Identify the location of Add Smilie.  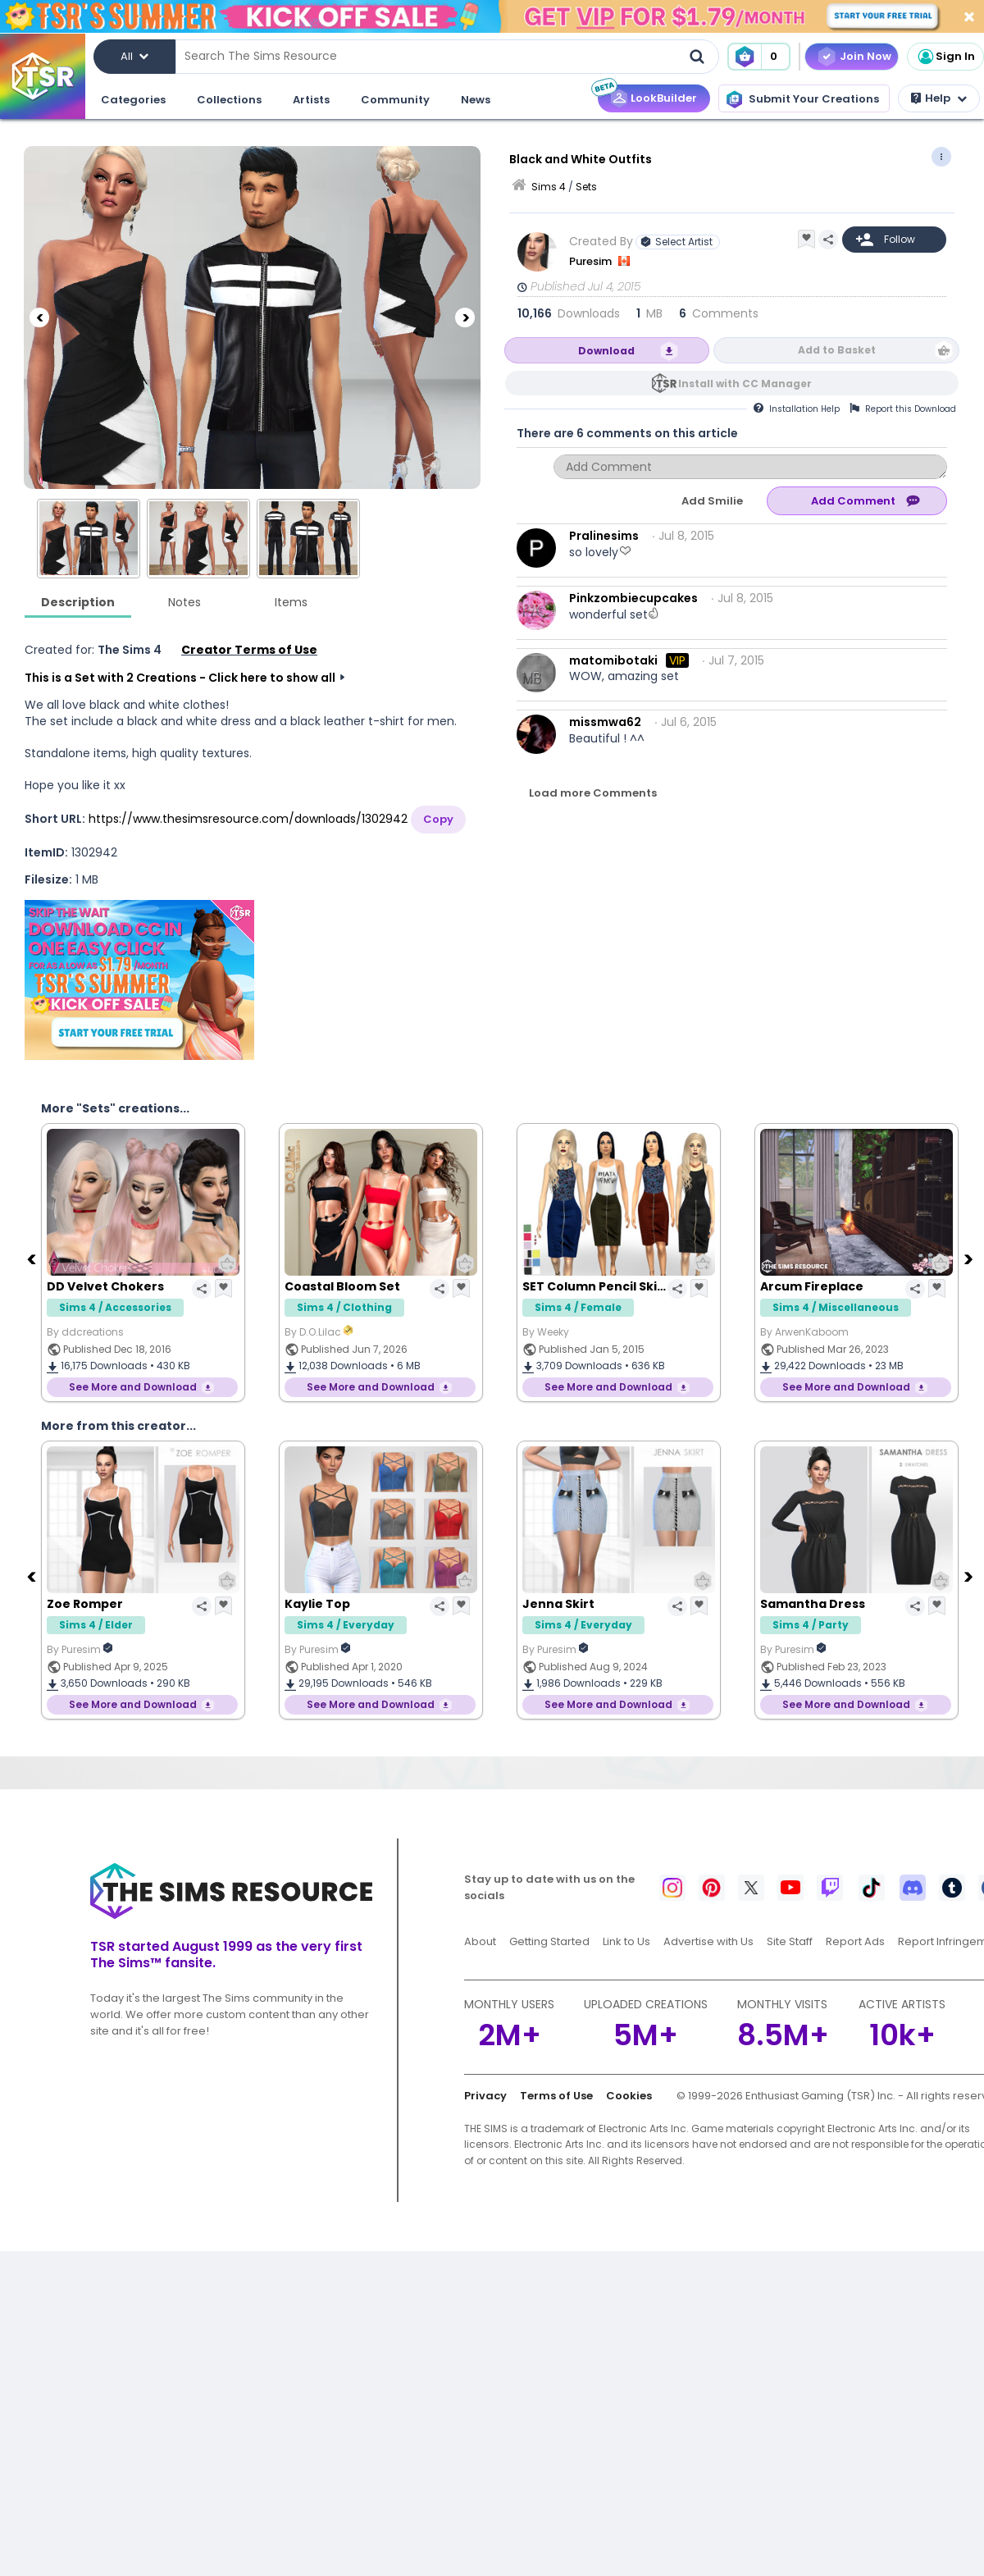
(712, 501).